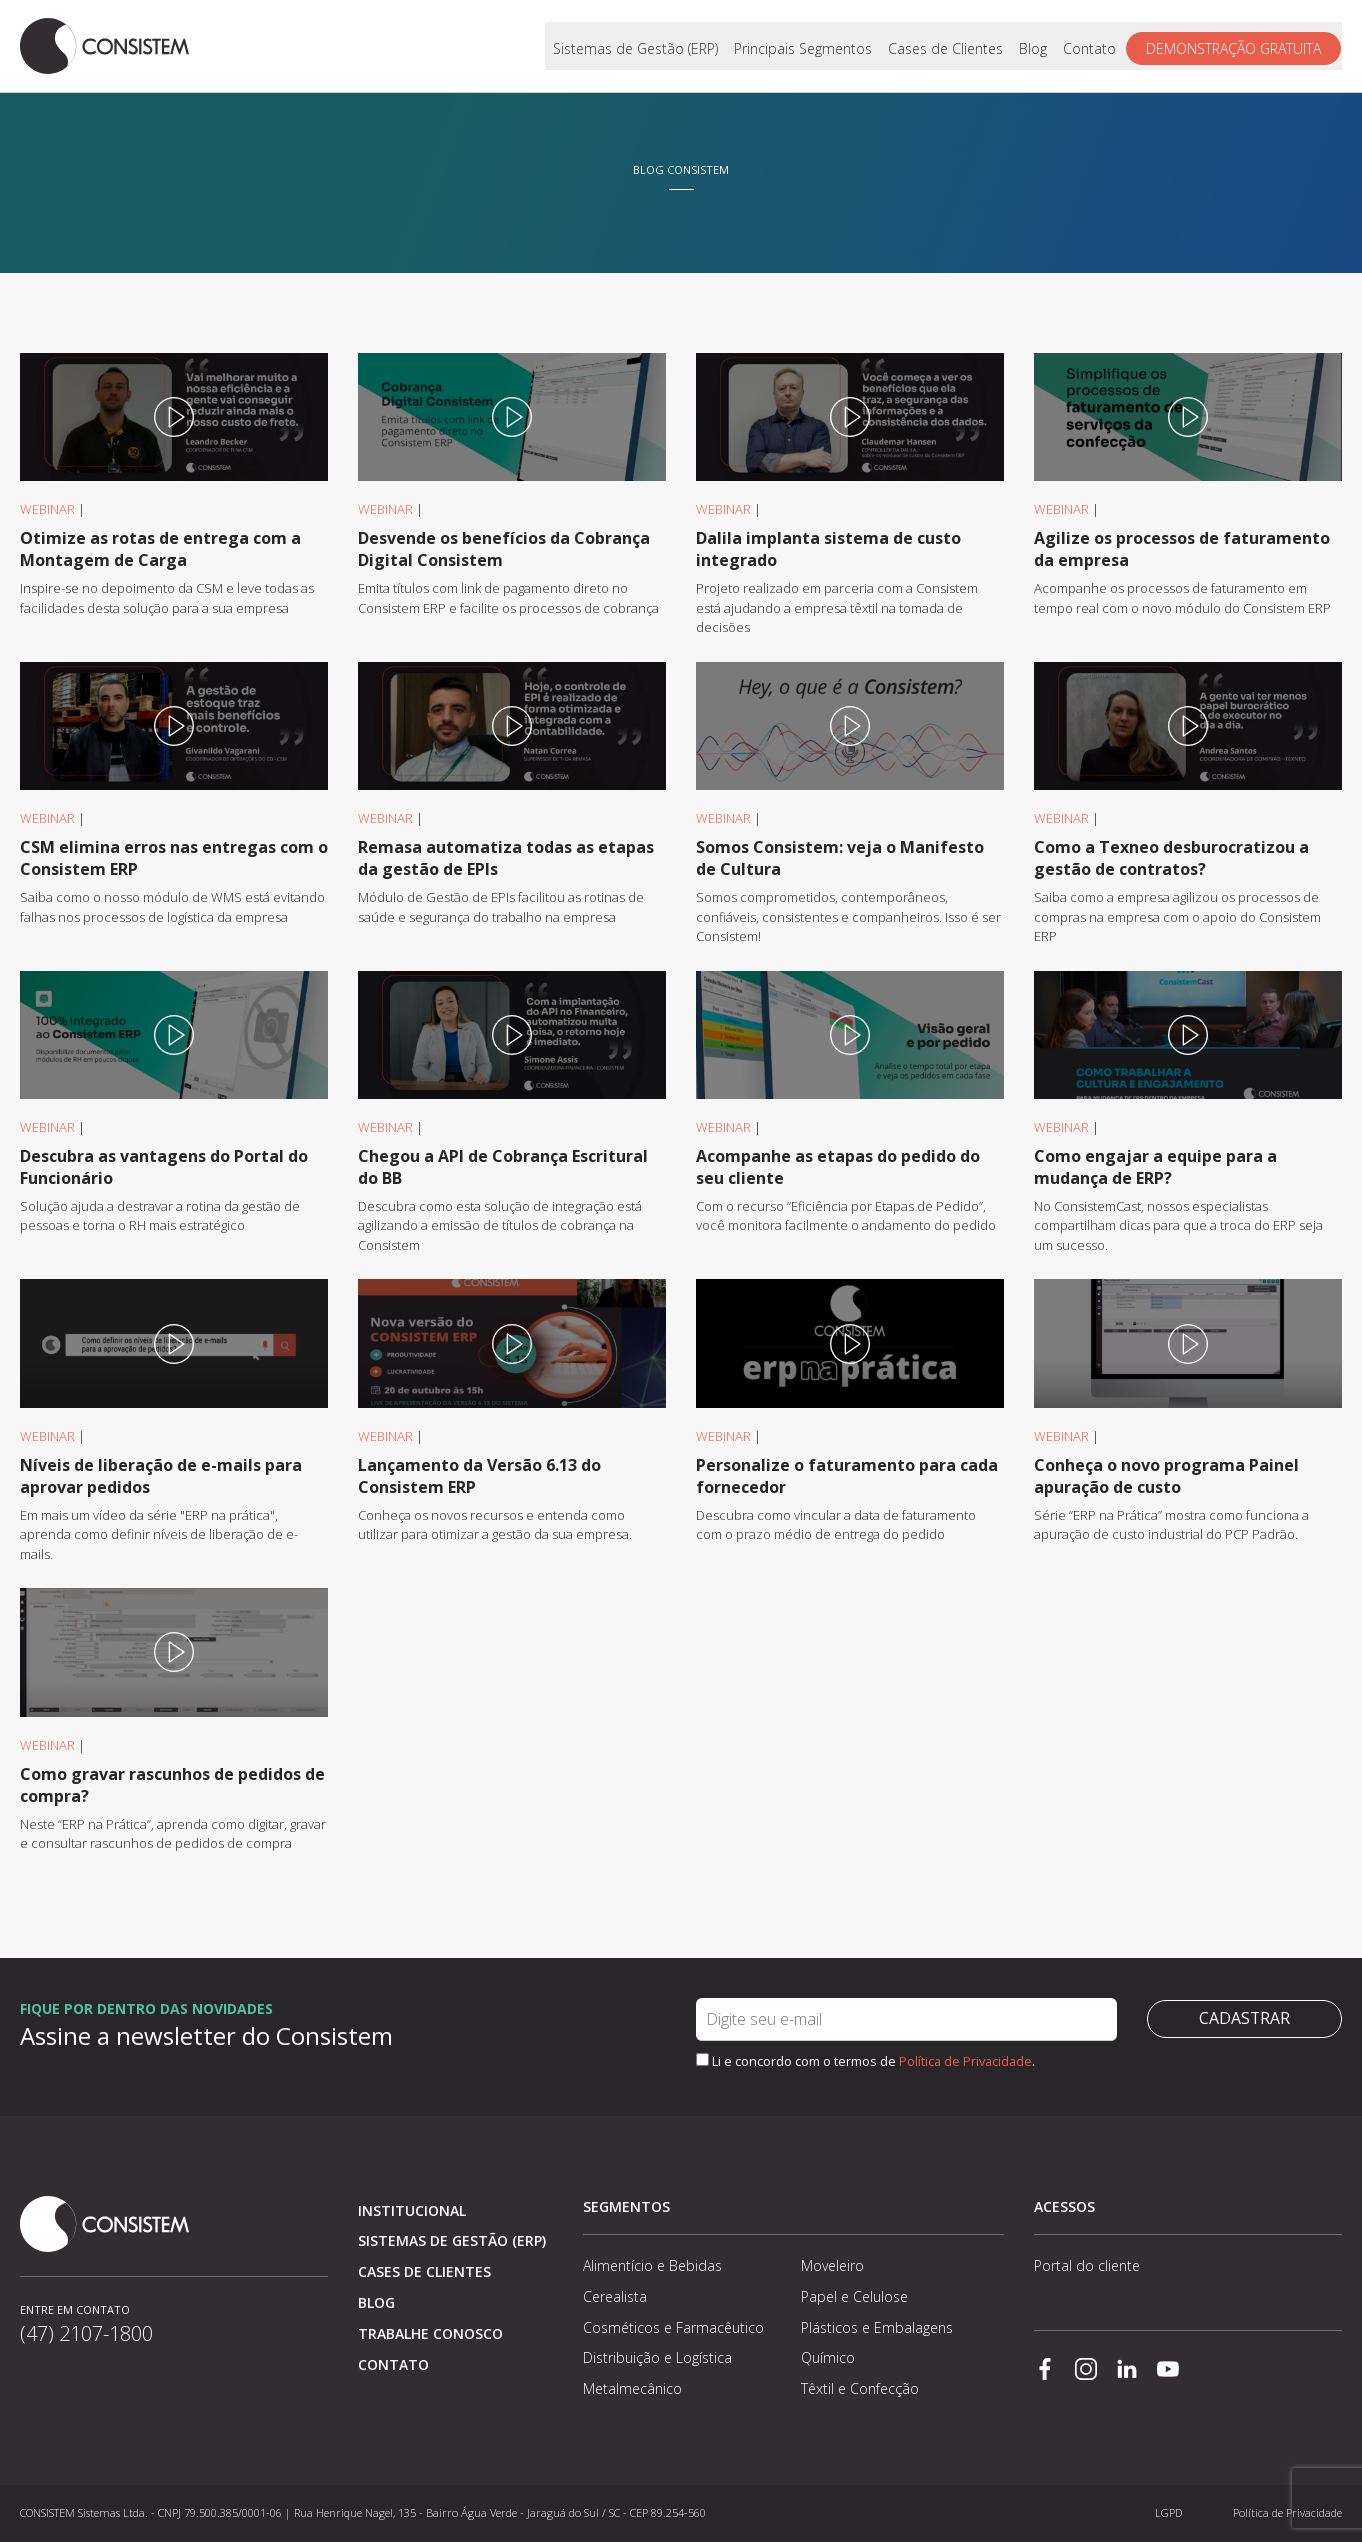  Describe the element at coordinates (1244, 2019) in the screenshot. I see `Cadastrar` at that location.